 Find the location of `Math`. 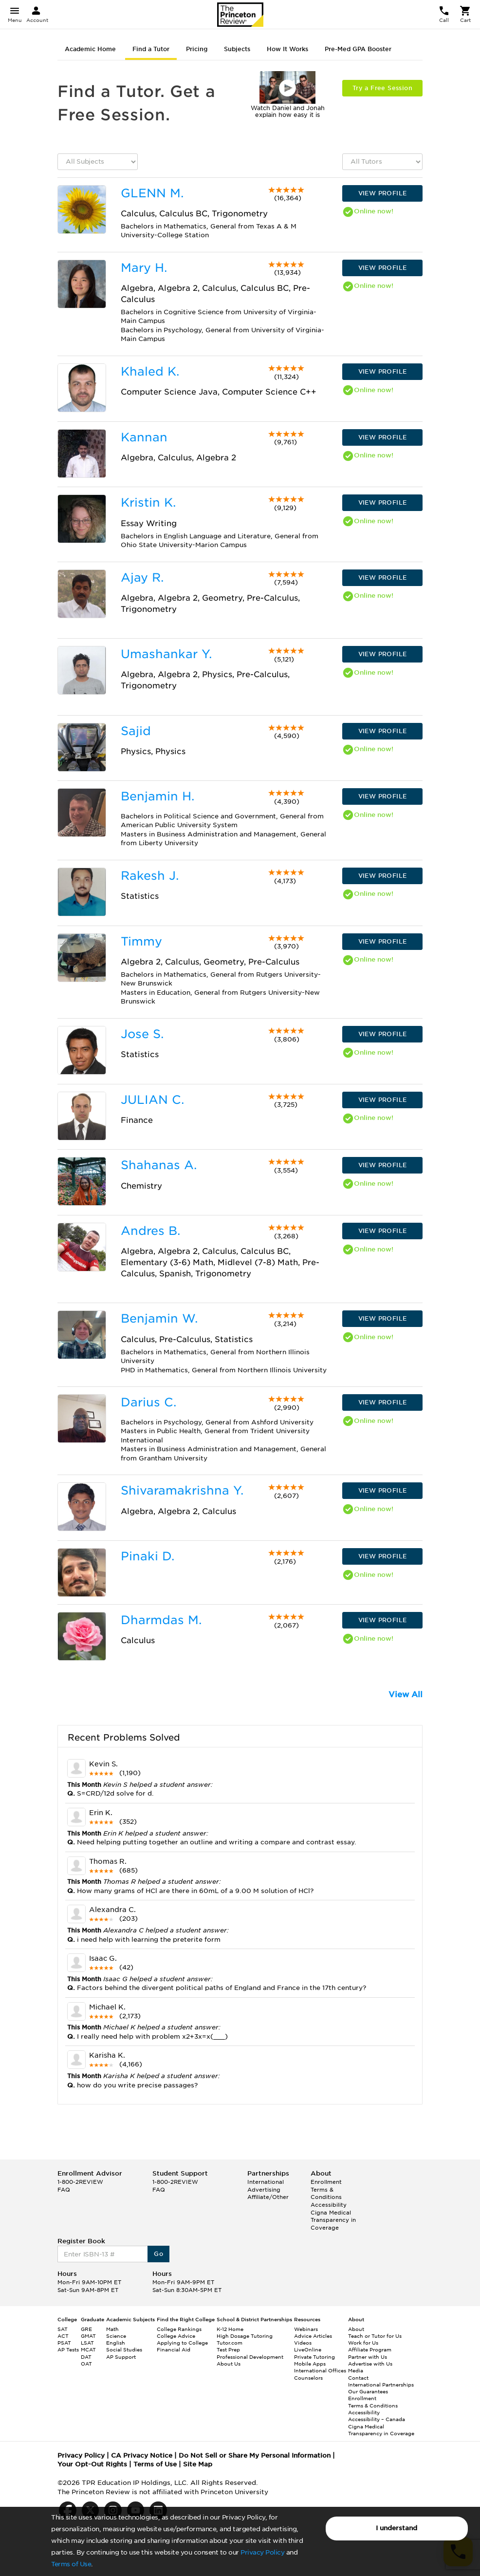

Math is located at coordinates (112, 2329).